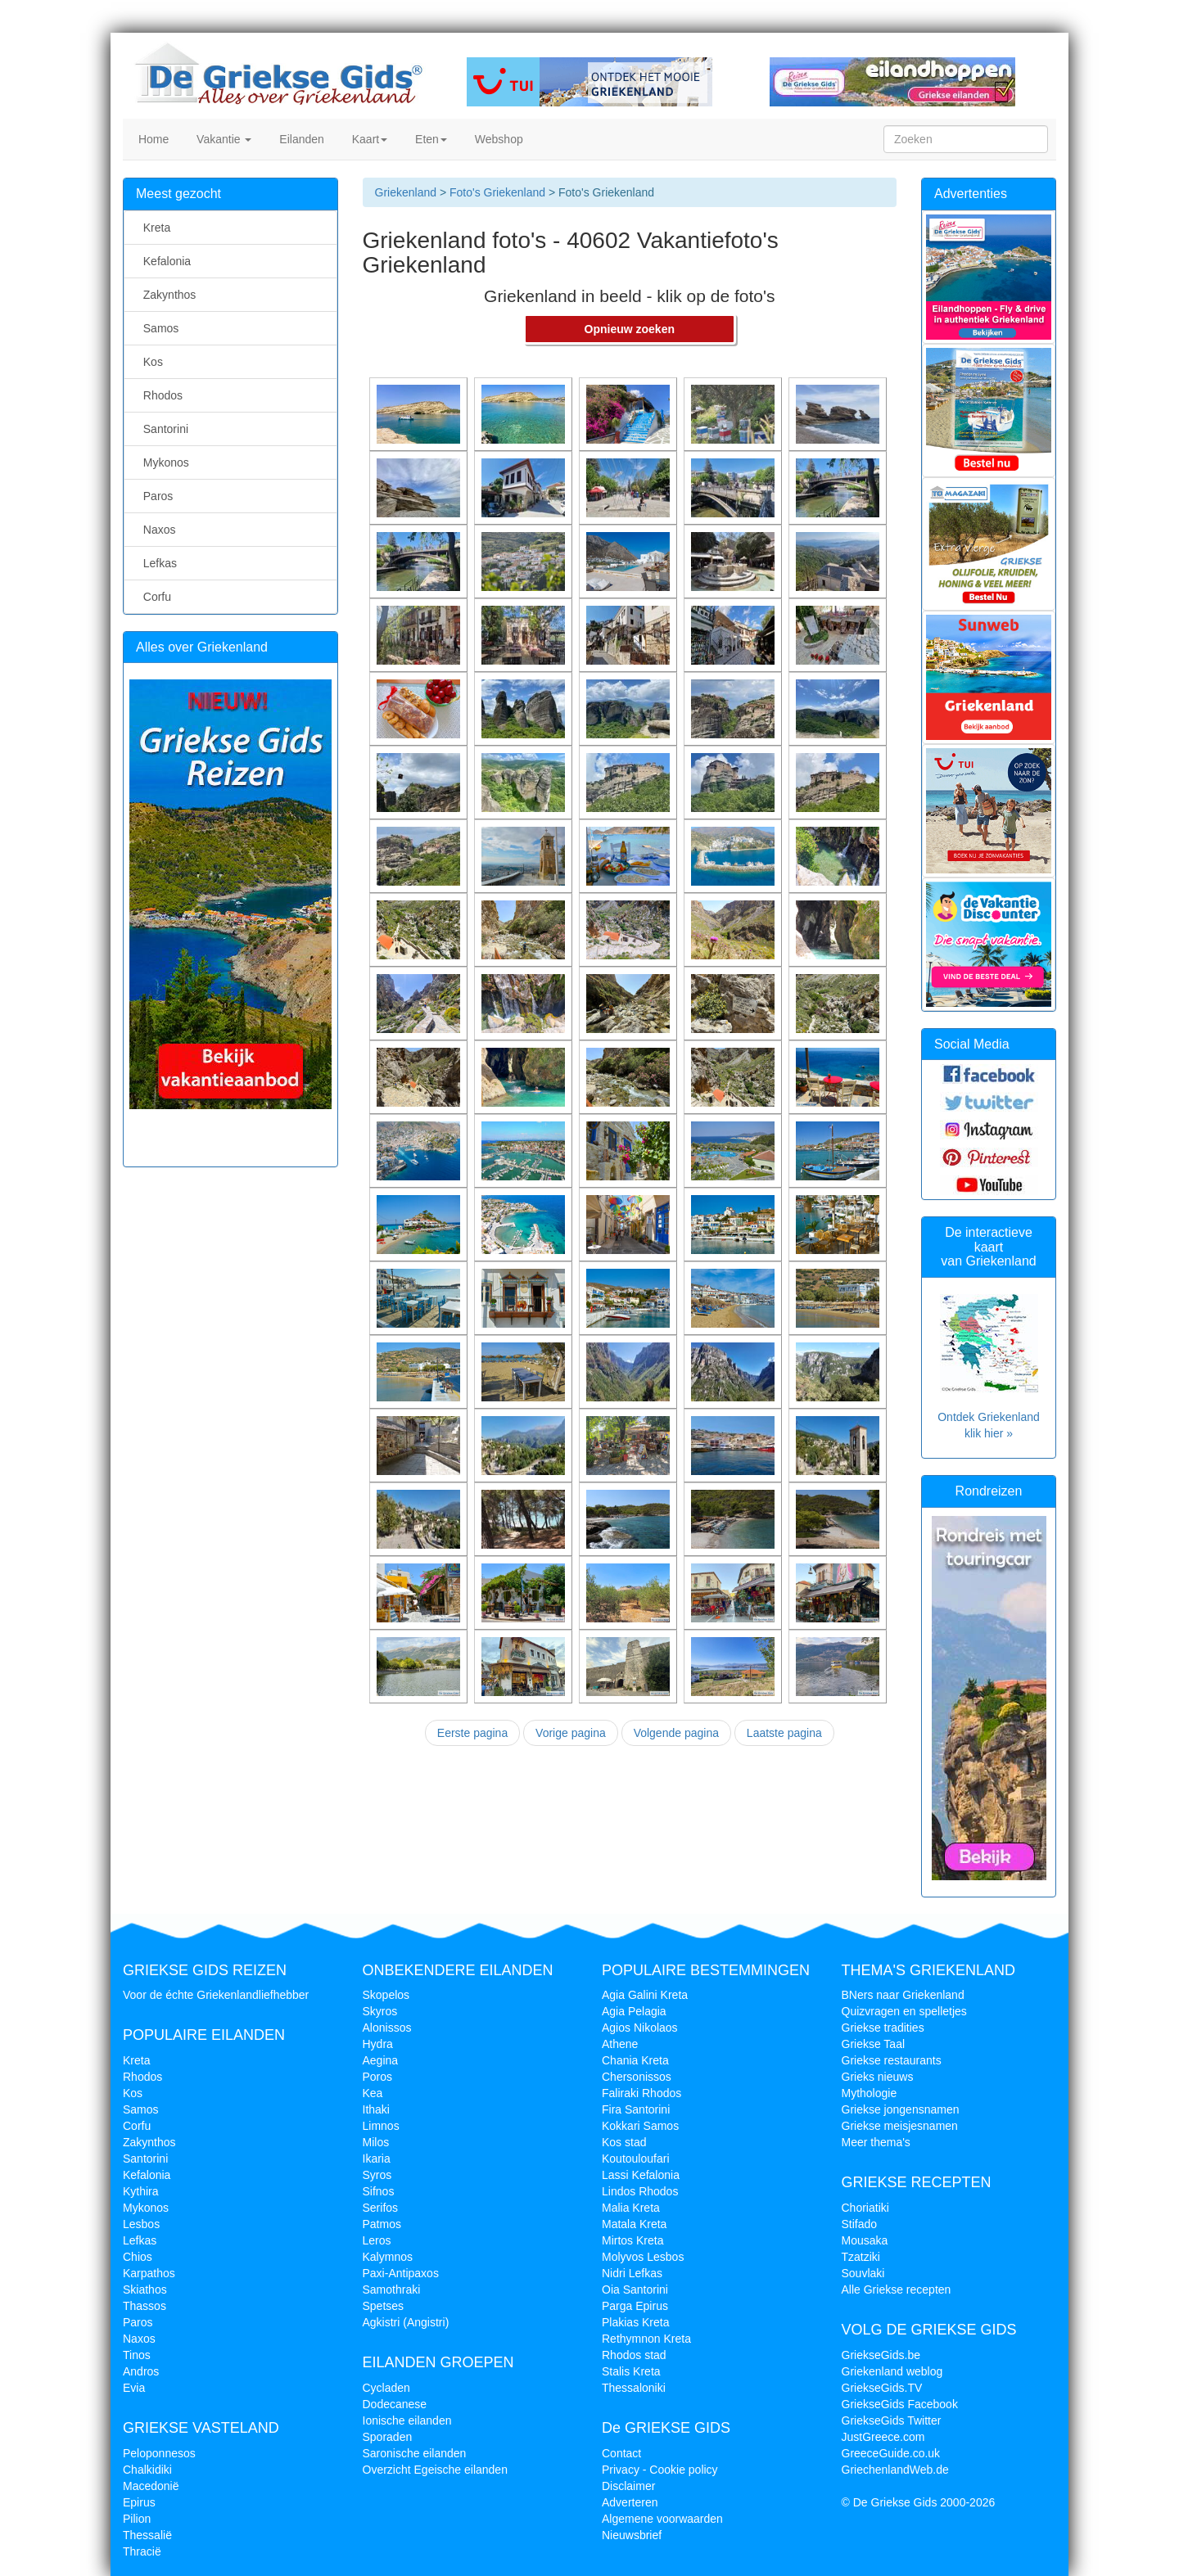 This screenshot has width=1179, height=2576. What do you see at coordinates (299, 139) in the screenshot?
I see `Eilanden` at bounding box center [299, 139].